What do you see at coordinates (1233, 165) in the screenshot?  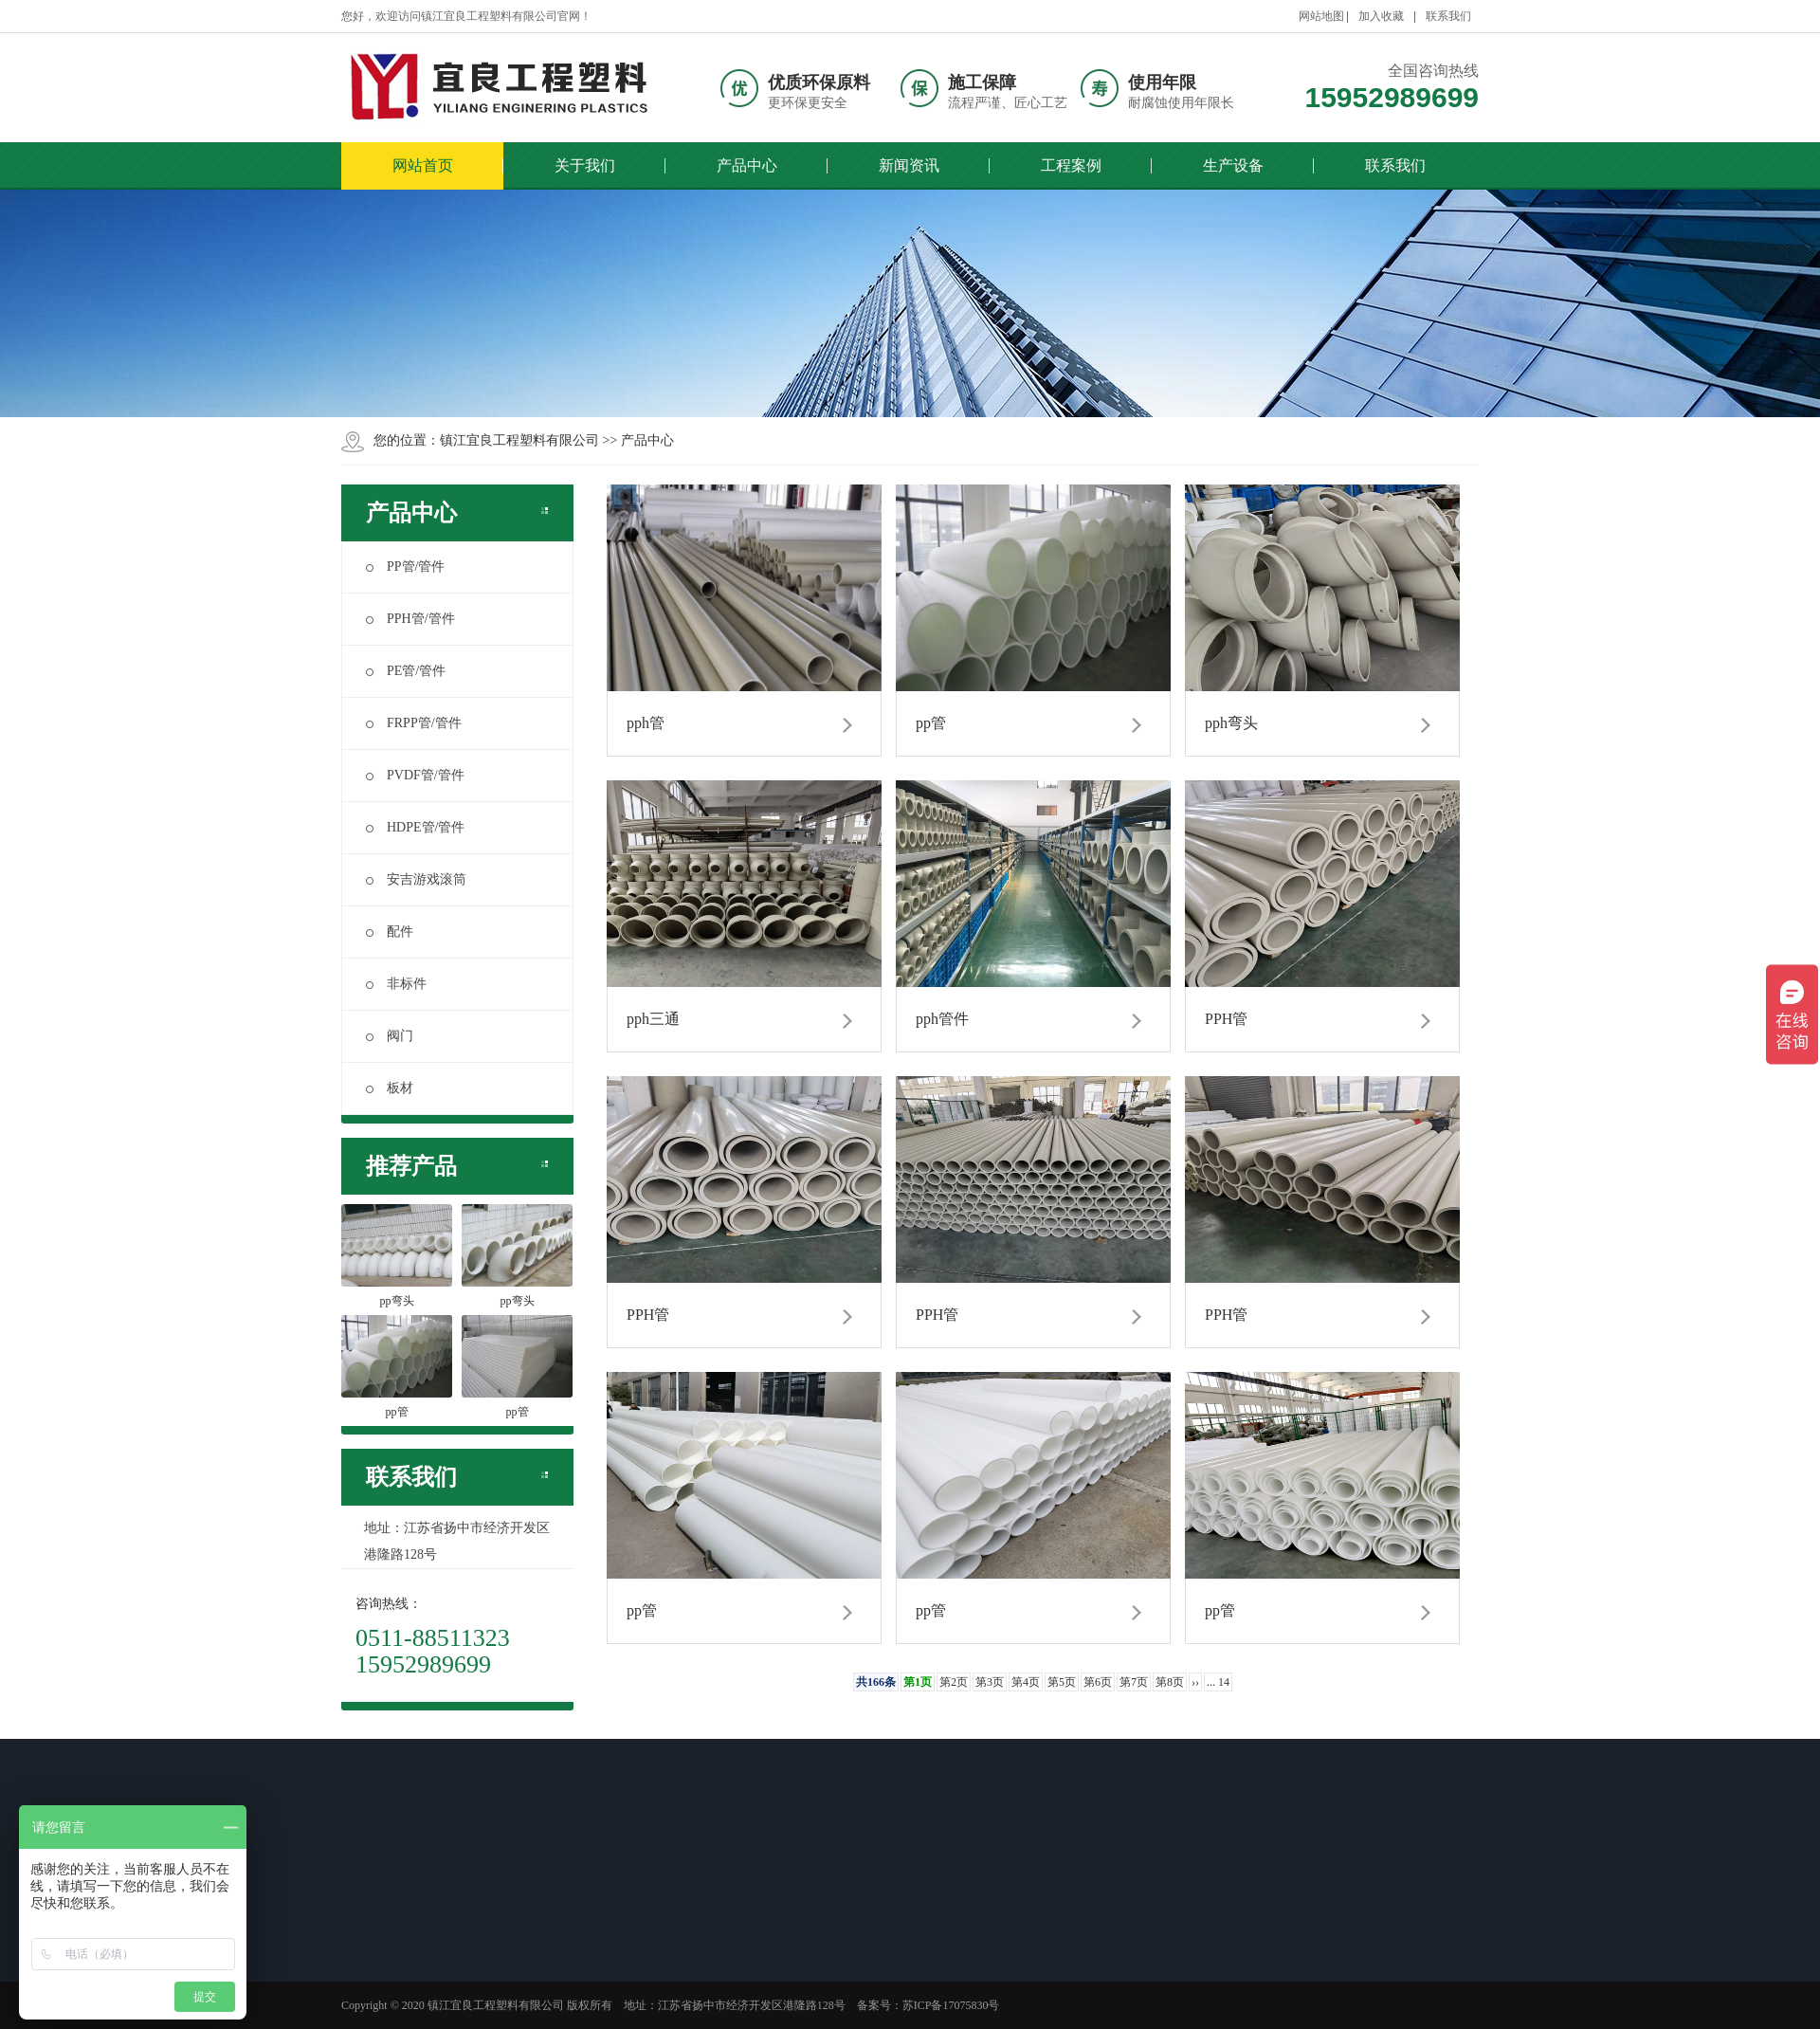 I see `生产设备` at bounding box center [1233, 165].